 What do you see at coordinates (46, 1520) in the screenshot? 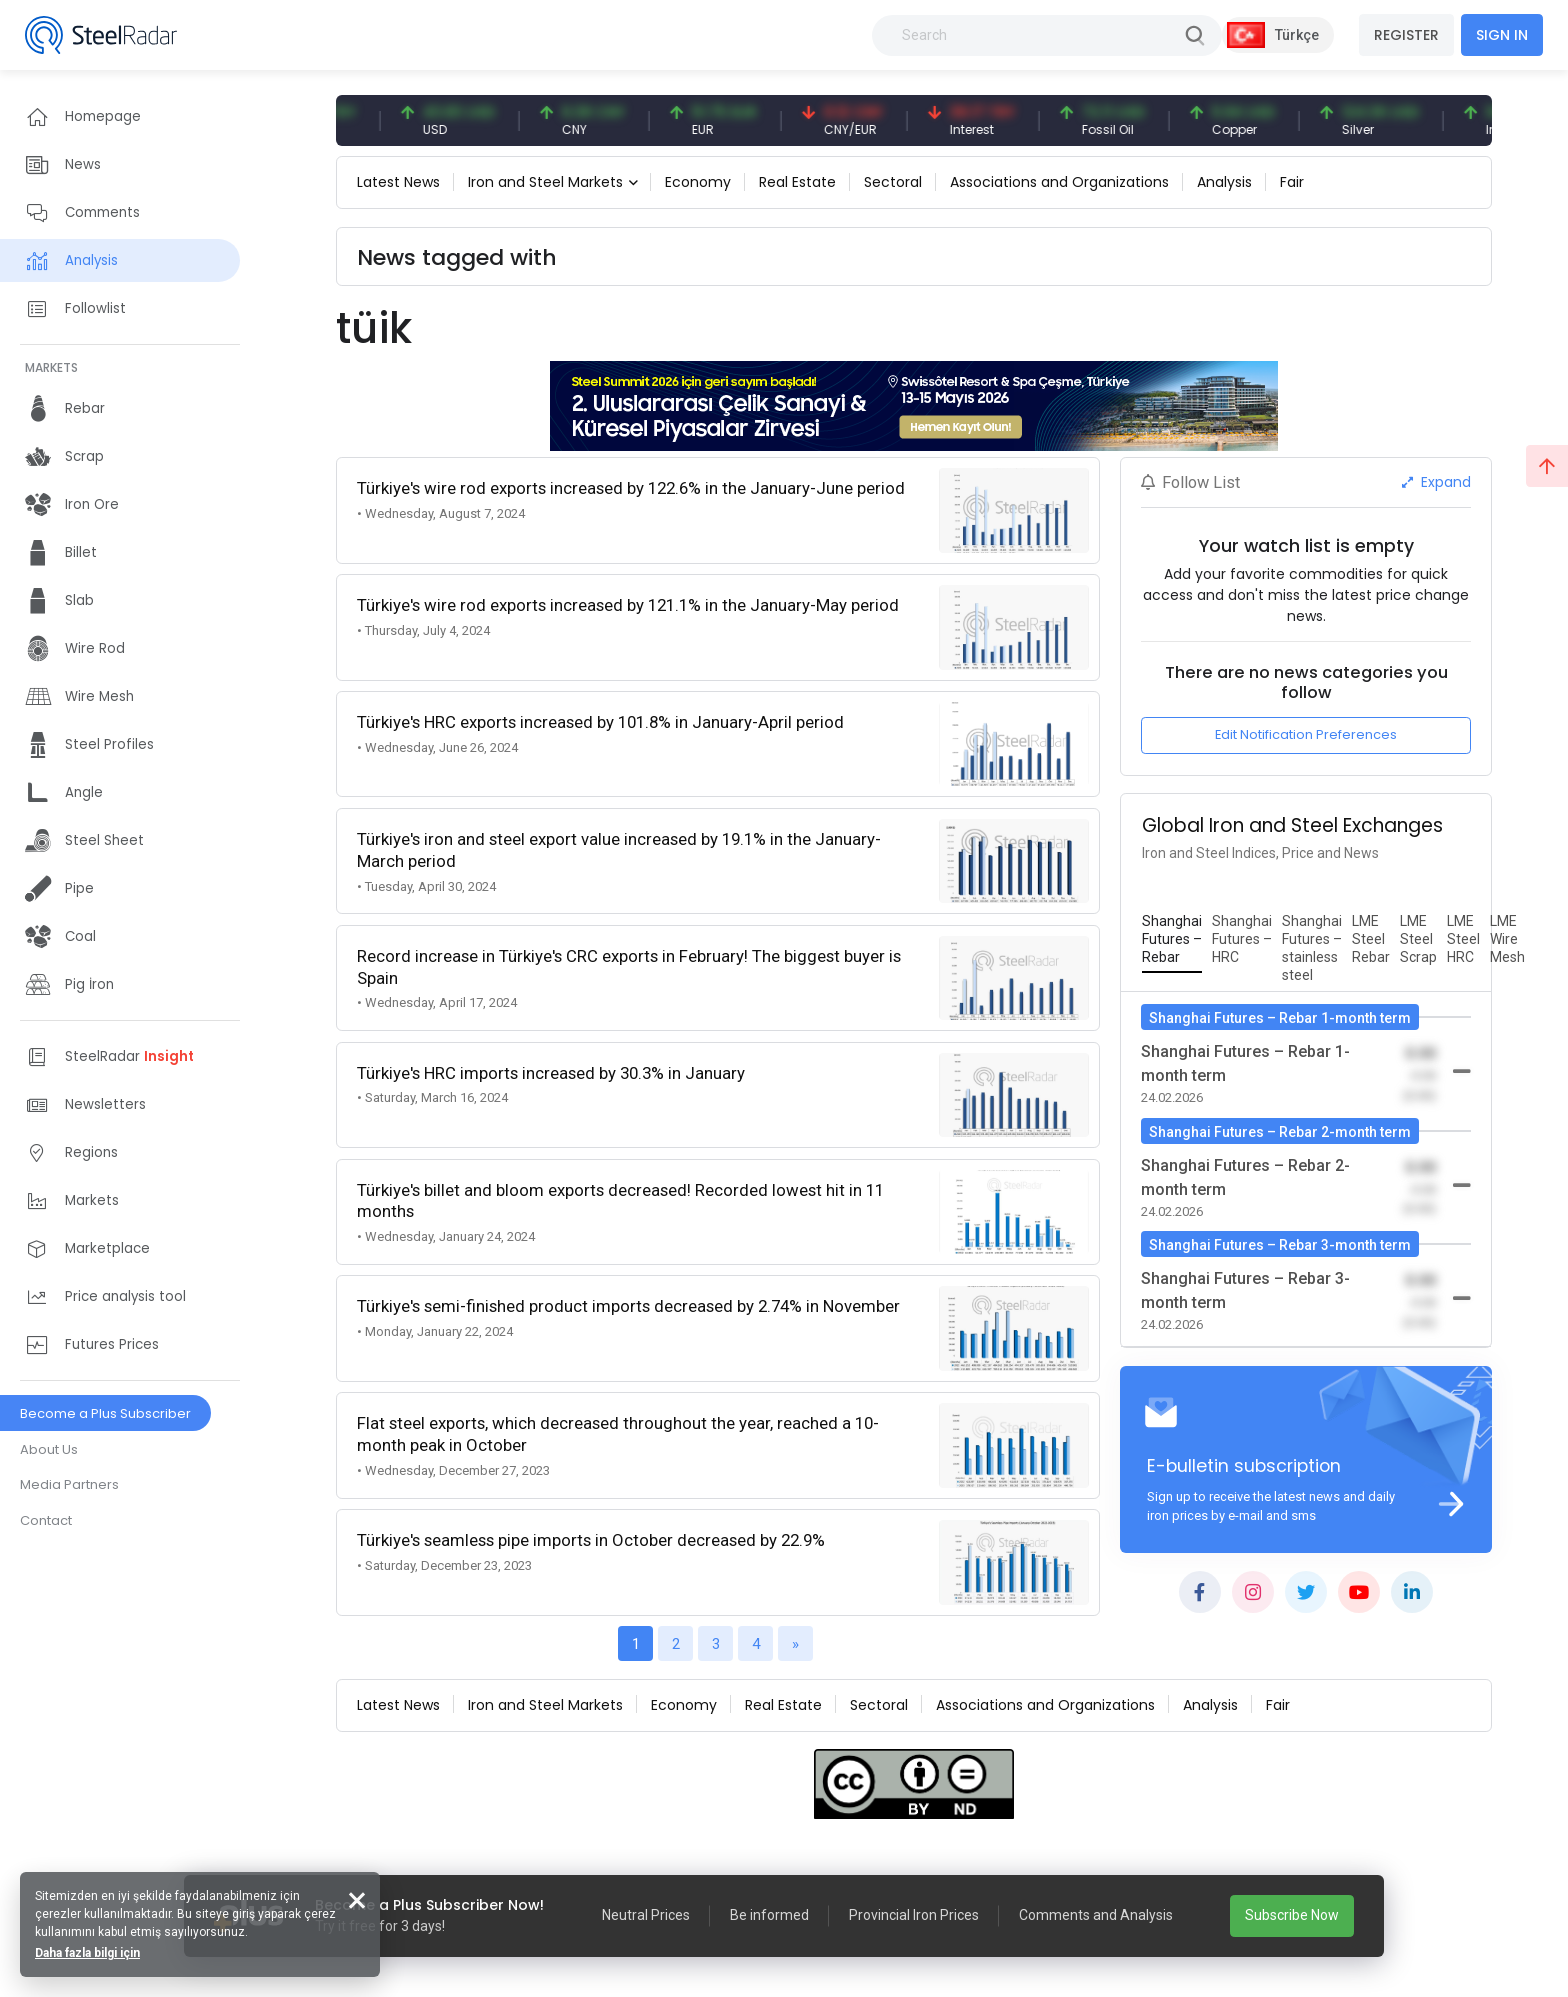
I see `Contact` at bounding box center [46, 1520].